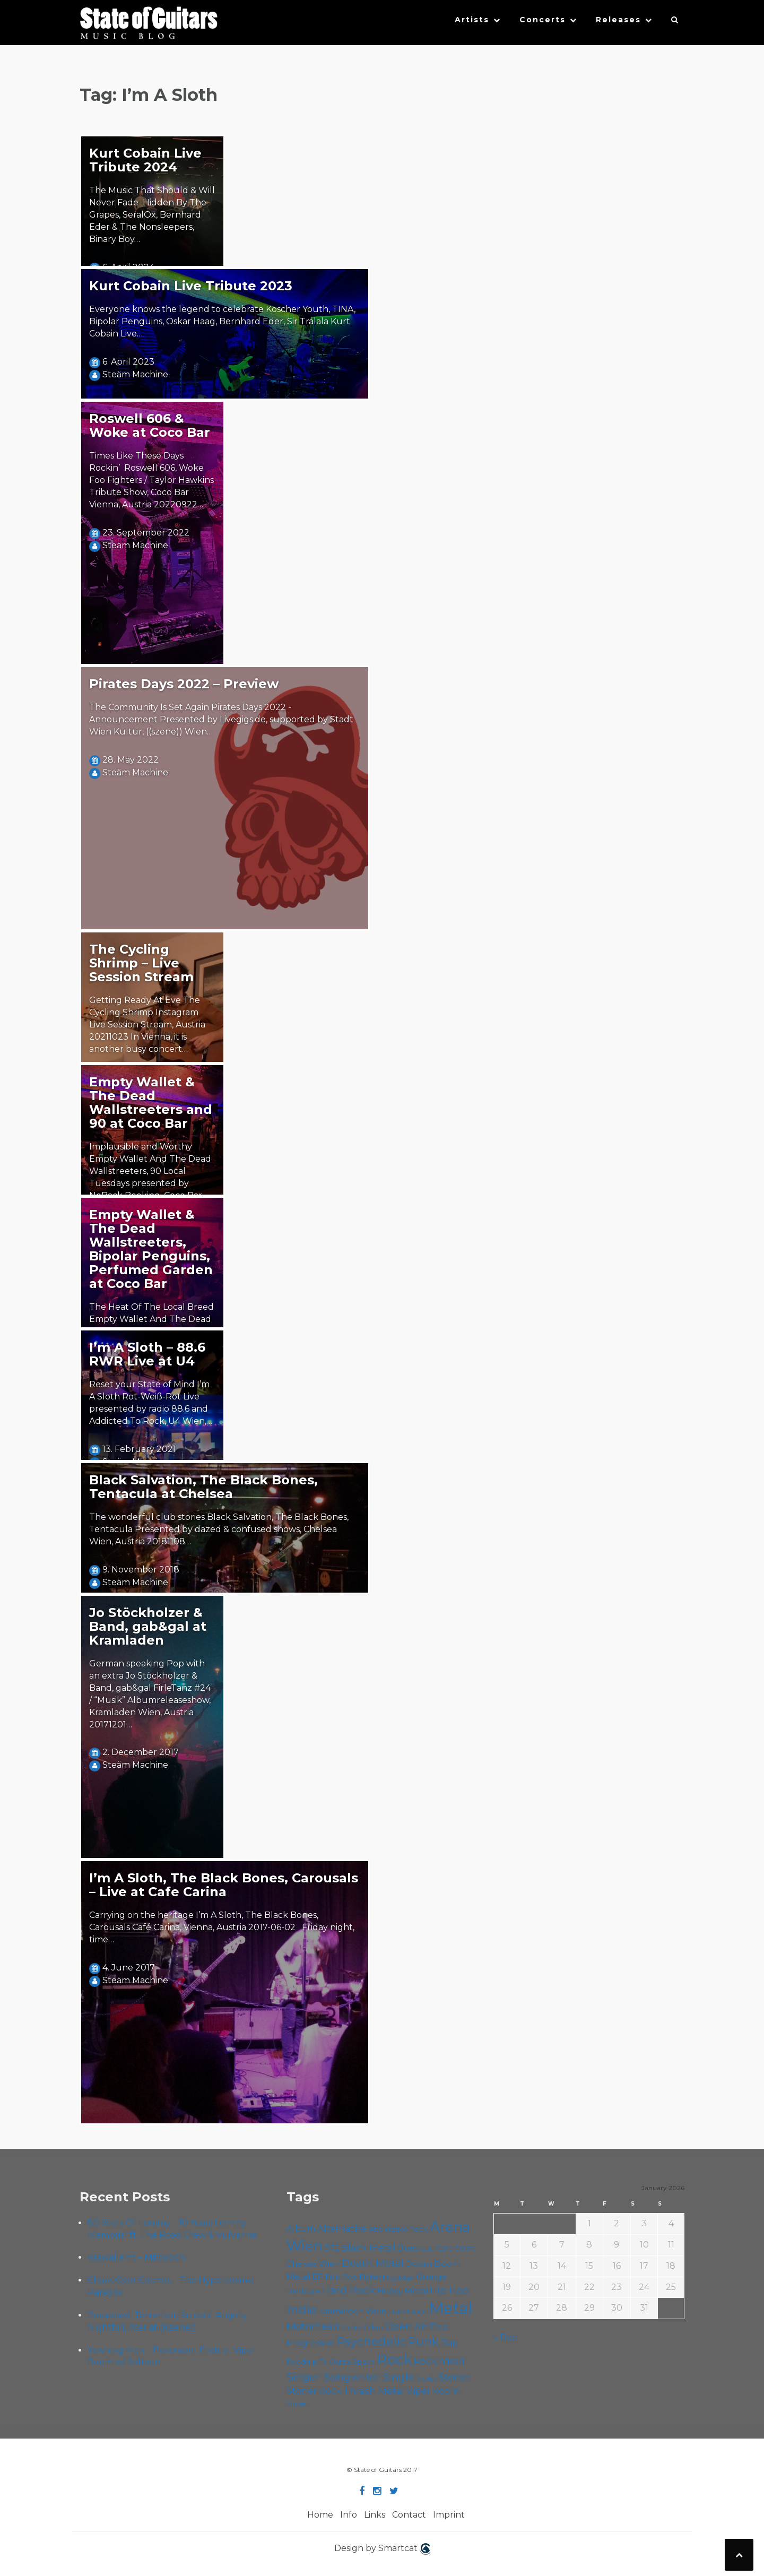 This screenshot has height=2576, width=764. Describe the element at coordinates (331, 2248) in the screenshot. I see `B72 [B72 (59 items)]` at that location.